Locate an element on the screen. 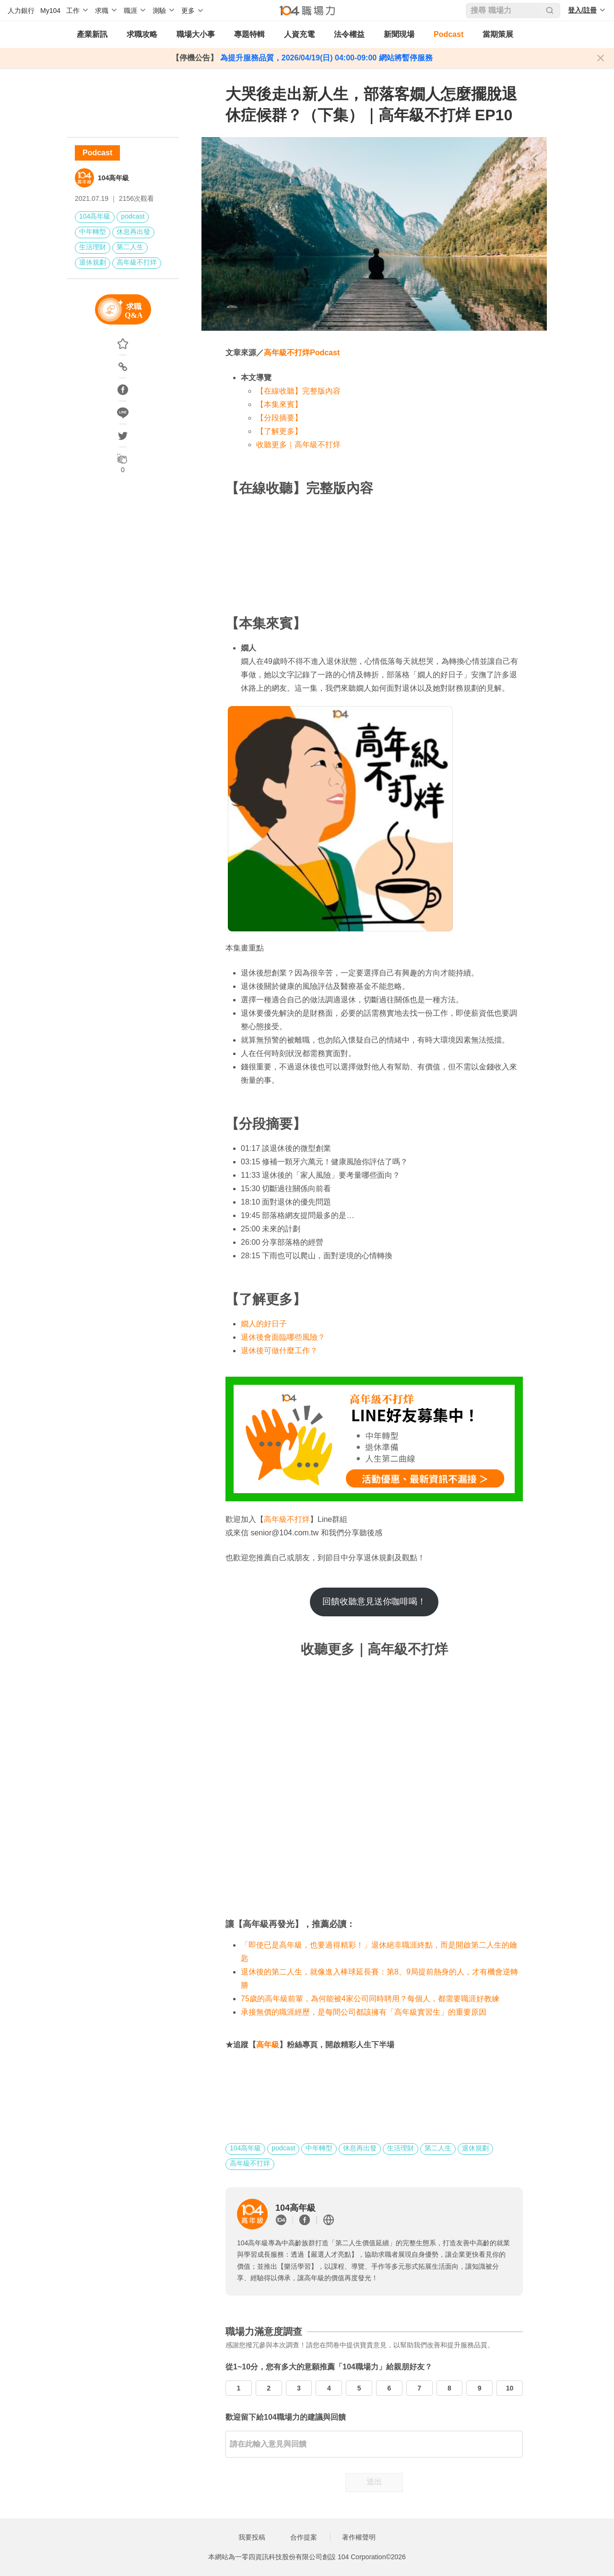 The height and width of the screenshot is (2576, 614). 合作提案 is located at coordinates (303, 2537).